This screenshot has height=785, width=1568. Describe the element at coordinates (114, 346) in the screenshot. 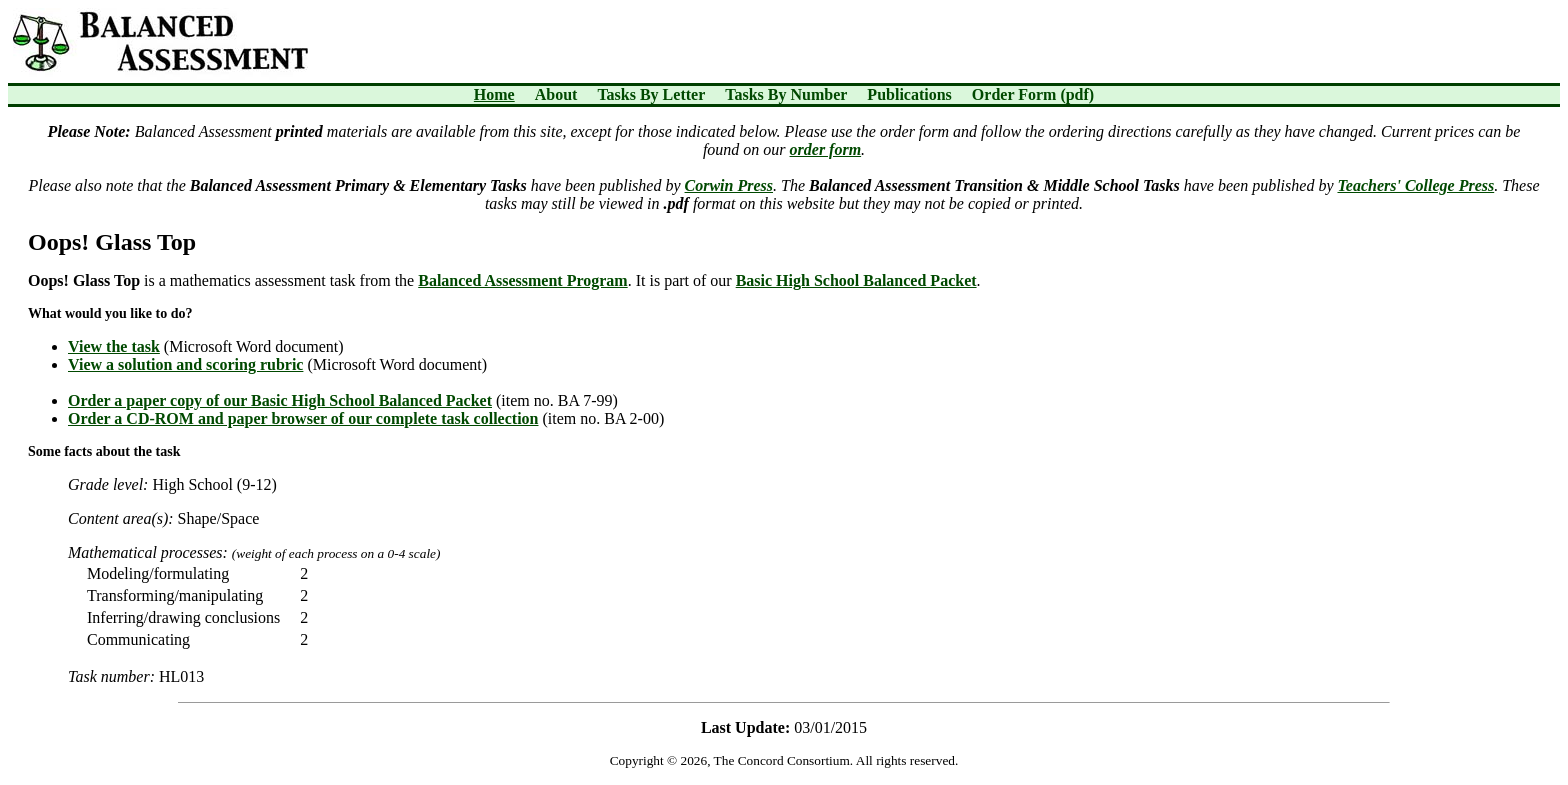

I see `View the task` at that location.